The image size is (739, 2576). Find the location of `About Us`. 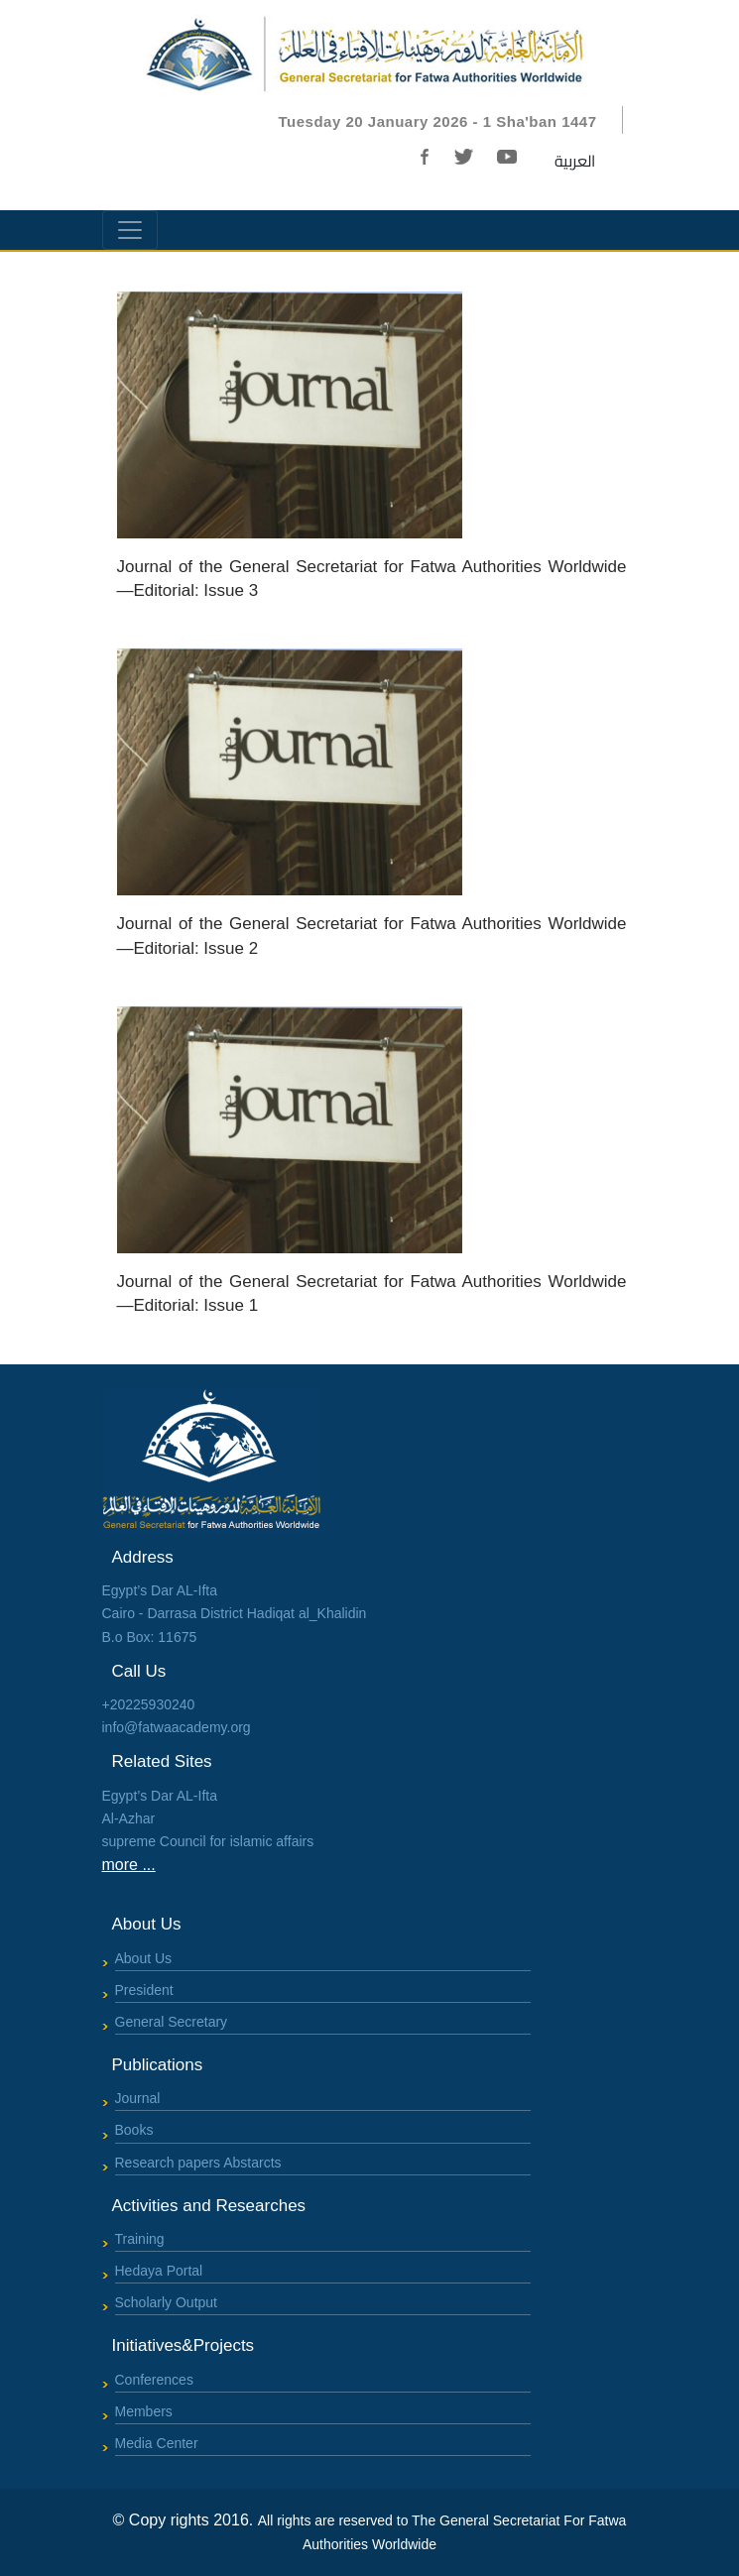

About Us is located at coordinates (144, 1958).